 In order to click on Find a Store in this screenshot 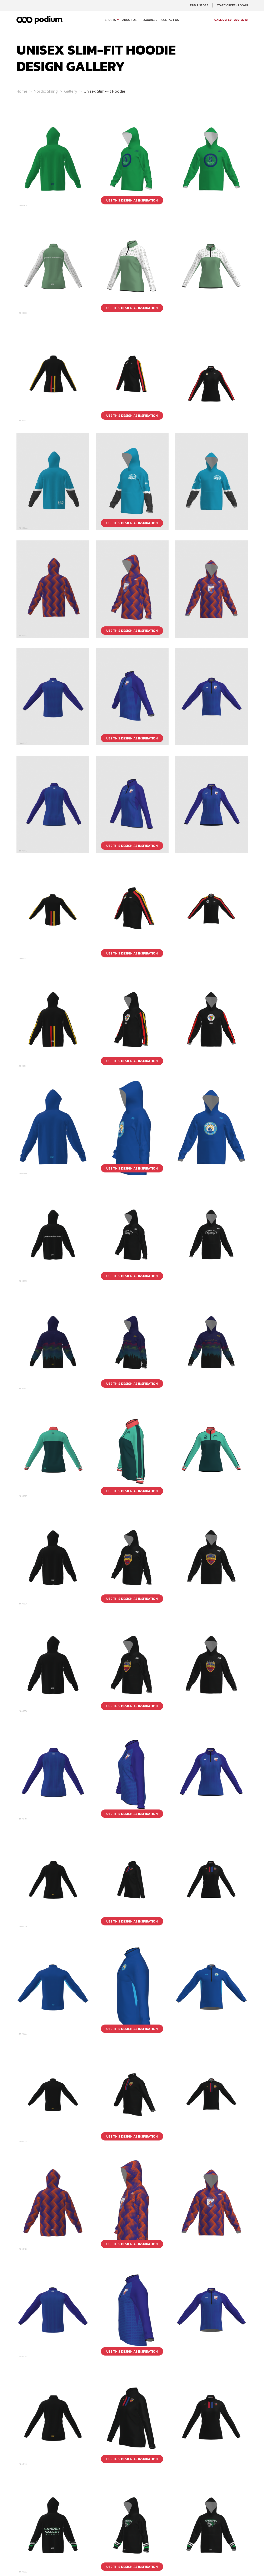, I will do `click(199, 5)`.